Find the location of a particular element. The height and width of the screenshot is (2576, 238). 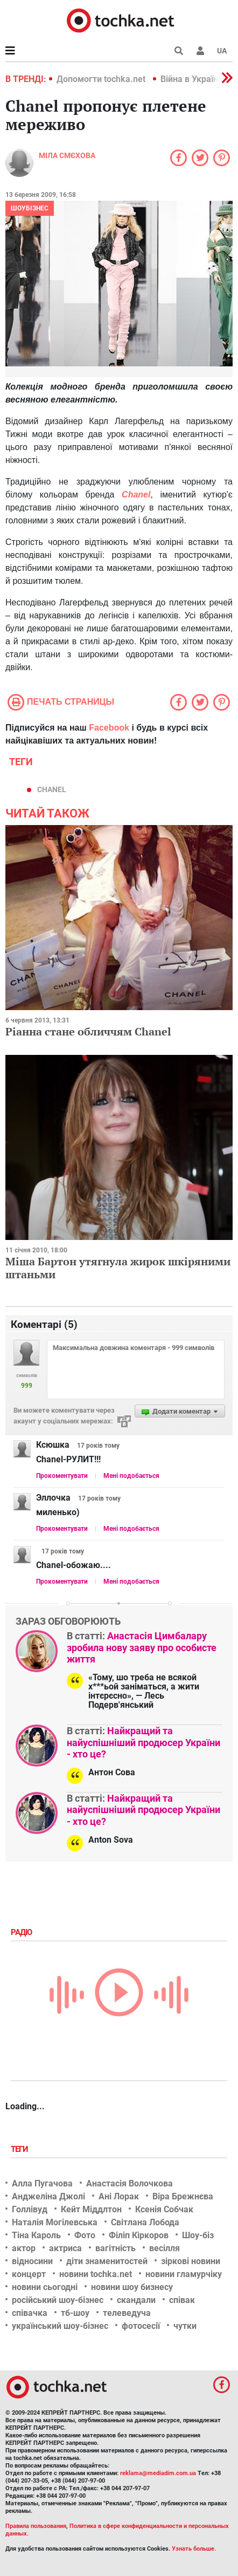

Шоу-біз is located at coordinates (198, 2235).